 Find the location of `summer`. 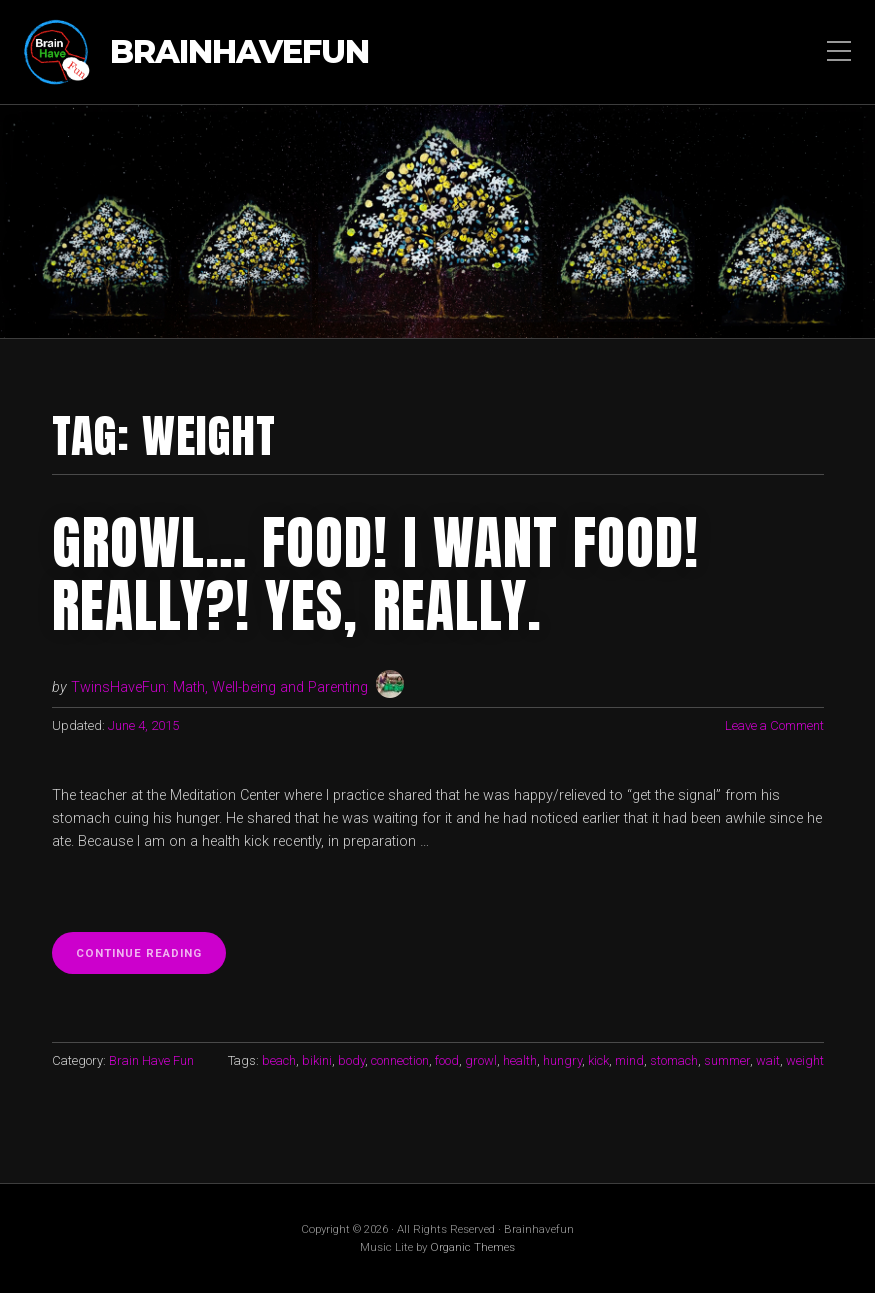

summer is located at coordinates (727, 1060).